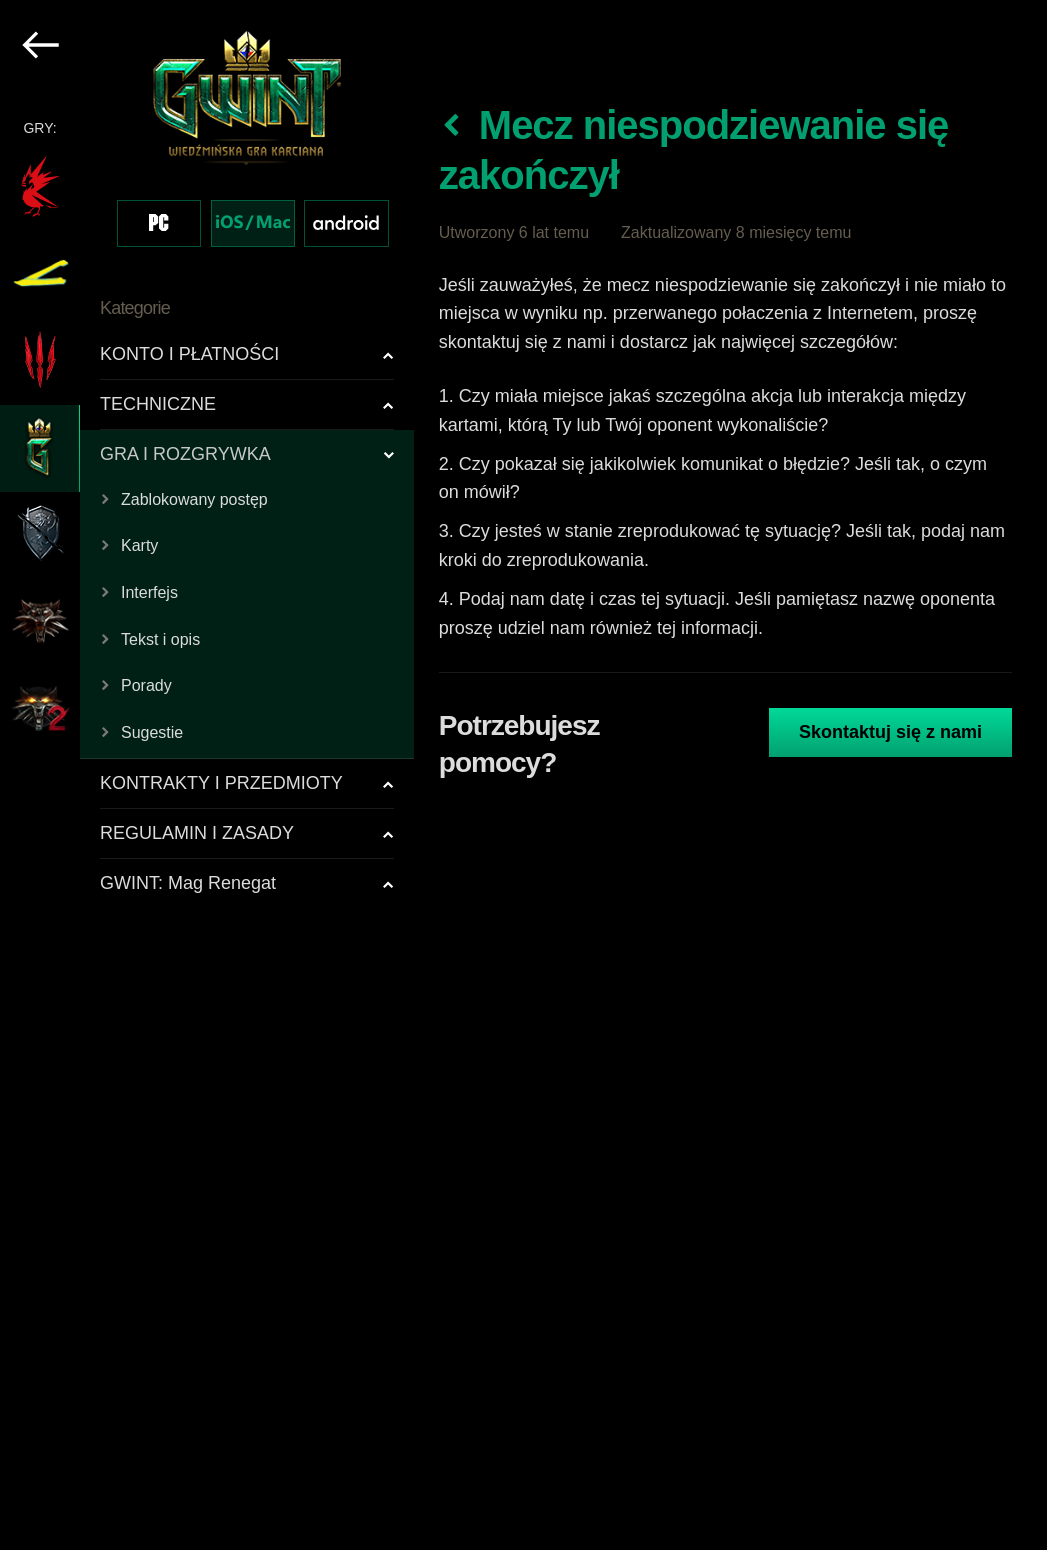 Image resolution: width=1047 pixels, height=1550 pixels. What do you see at coordinates (139, 545) in the screenshot?
I see `Karty` at bounding box center [139, 545].